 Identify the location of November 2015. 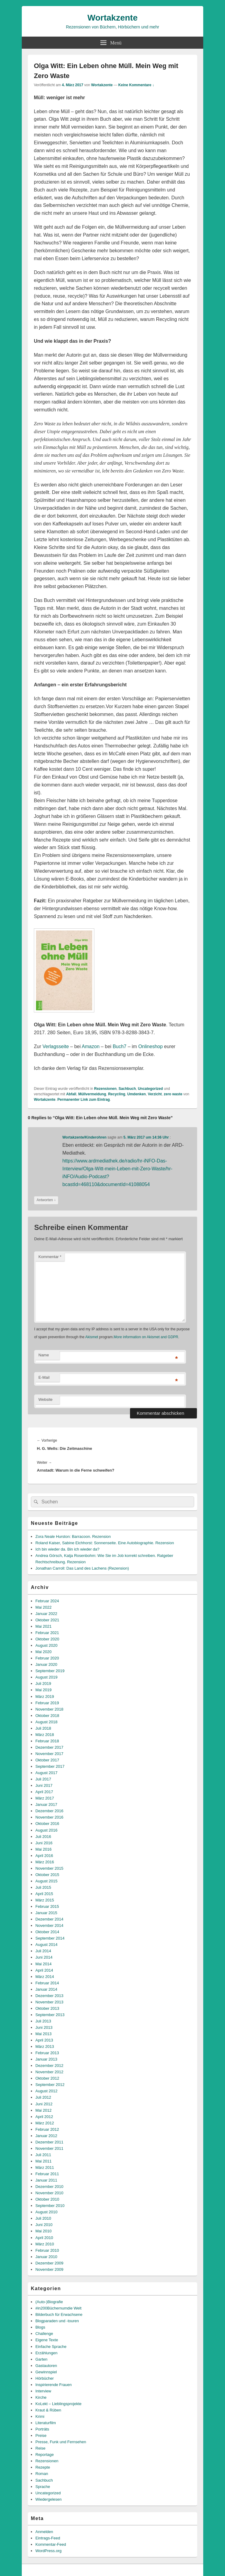
(49, 1868).